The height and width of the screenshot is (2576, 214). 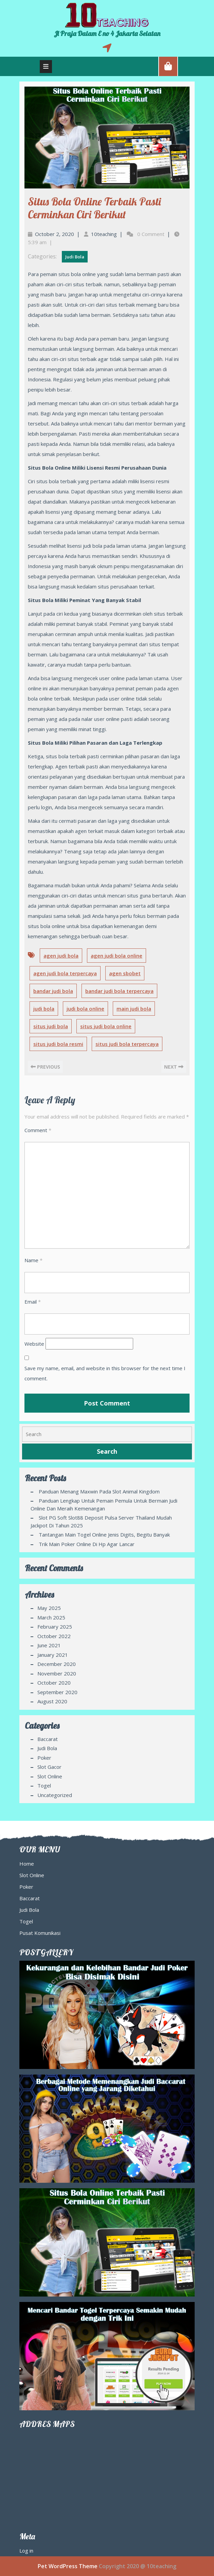 I want to click on Panduan Menang Maxwin pada Slot Animal Kingdom, so click(x=99, y=1491).